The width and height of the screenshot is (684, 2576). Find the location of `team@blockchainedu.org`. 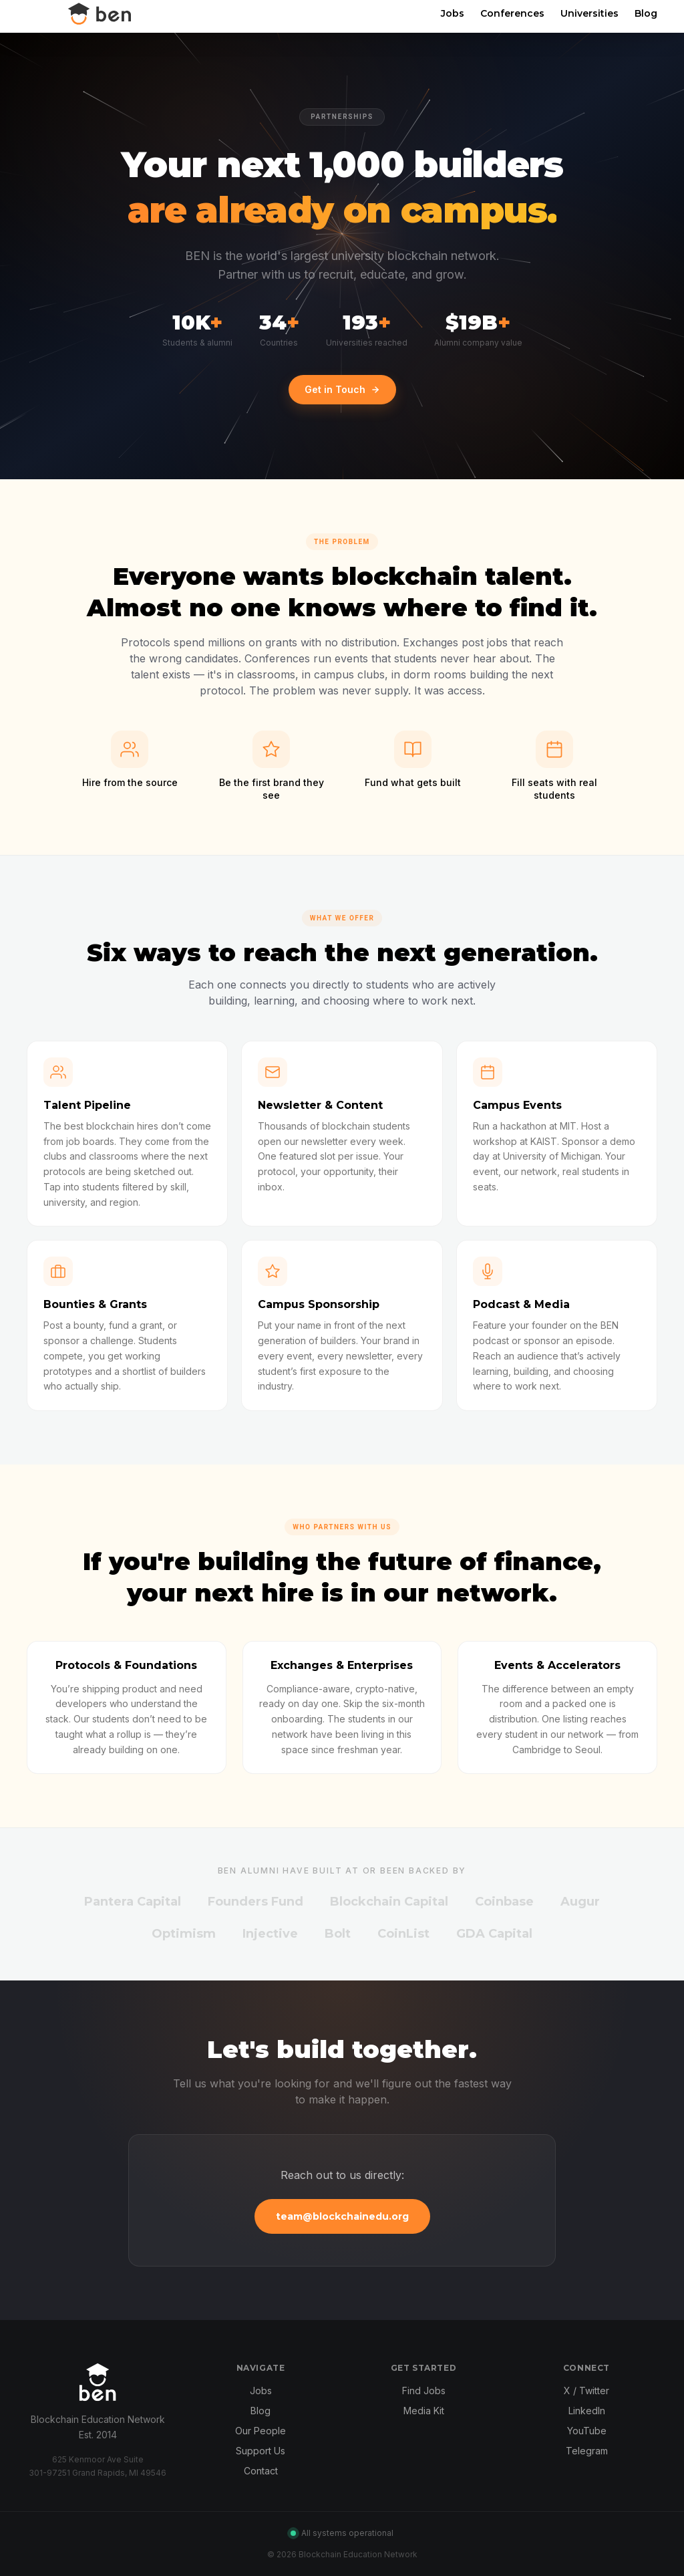

team@blockchainedu.org is located at coordinates (342, 2216).